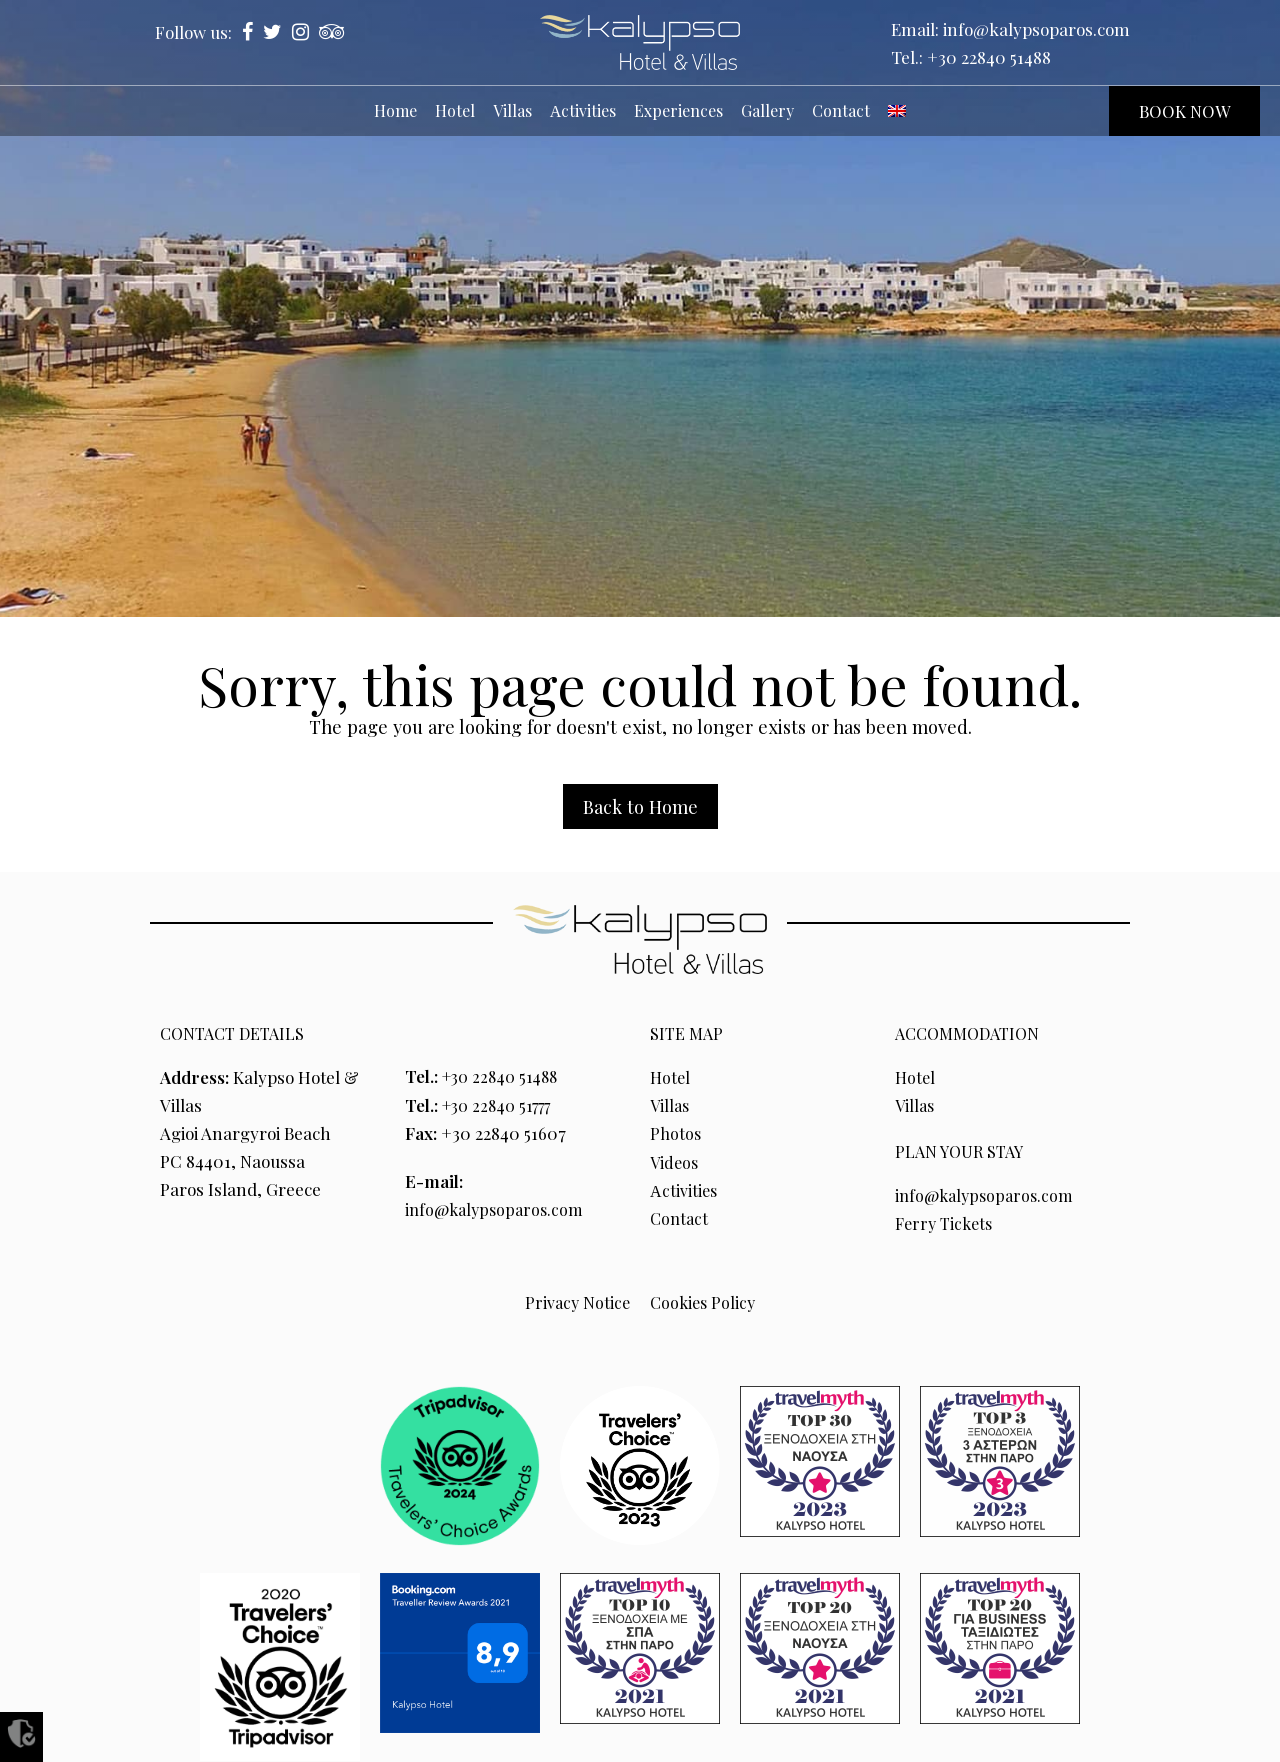 The height and width of the screenshot is (1762, 1280). What do you see at coordinates (947, 1222) in the screenshot?
I see `Ferry Tickets` at bounding box center [947, 1222].